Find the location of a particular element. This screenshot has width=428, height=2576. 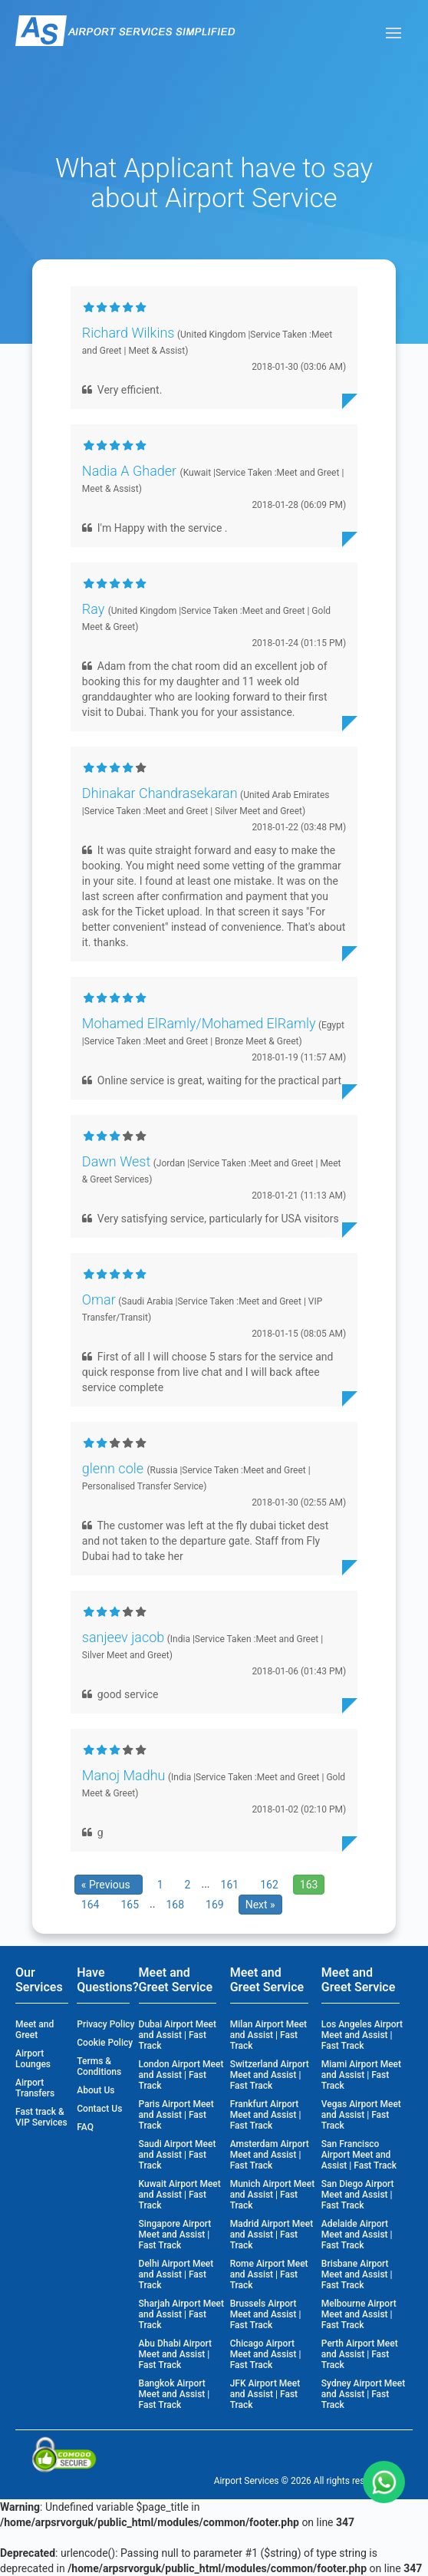

Switzerland Airport Meet and Assist | Fast Track is located at coordinates (269, 2075).